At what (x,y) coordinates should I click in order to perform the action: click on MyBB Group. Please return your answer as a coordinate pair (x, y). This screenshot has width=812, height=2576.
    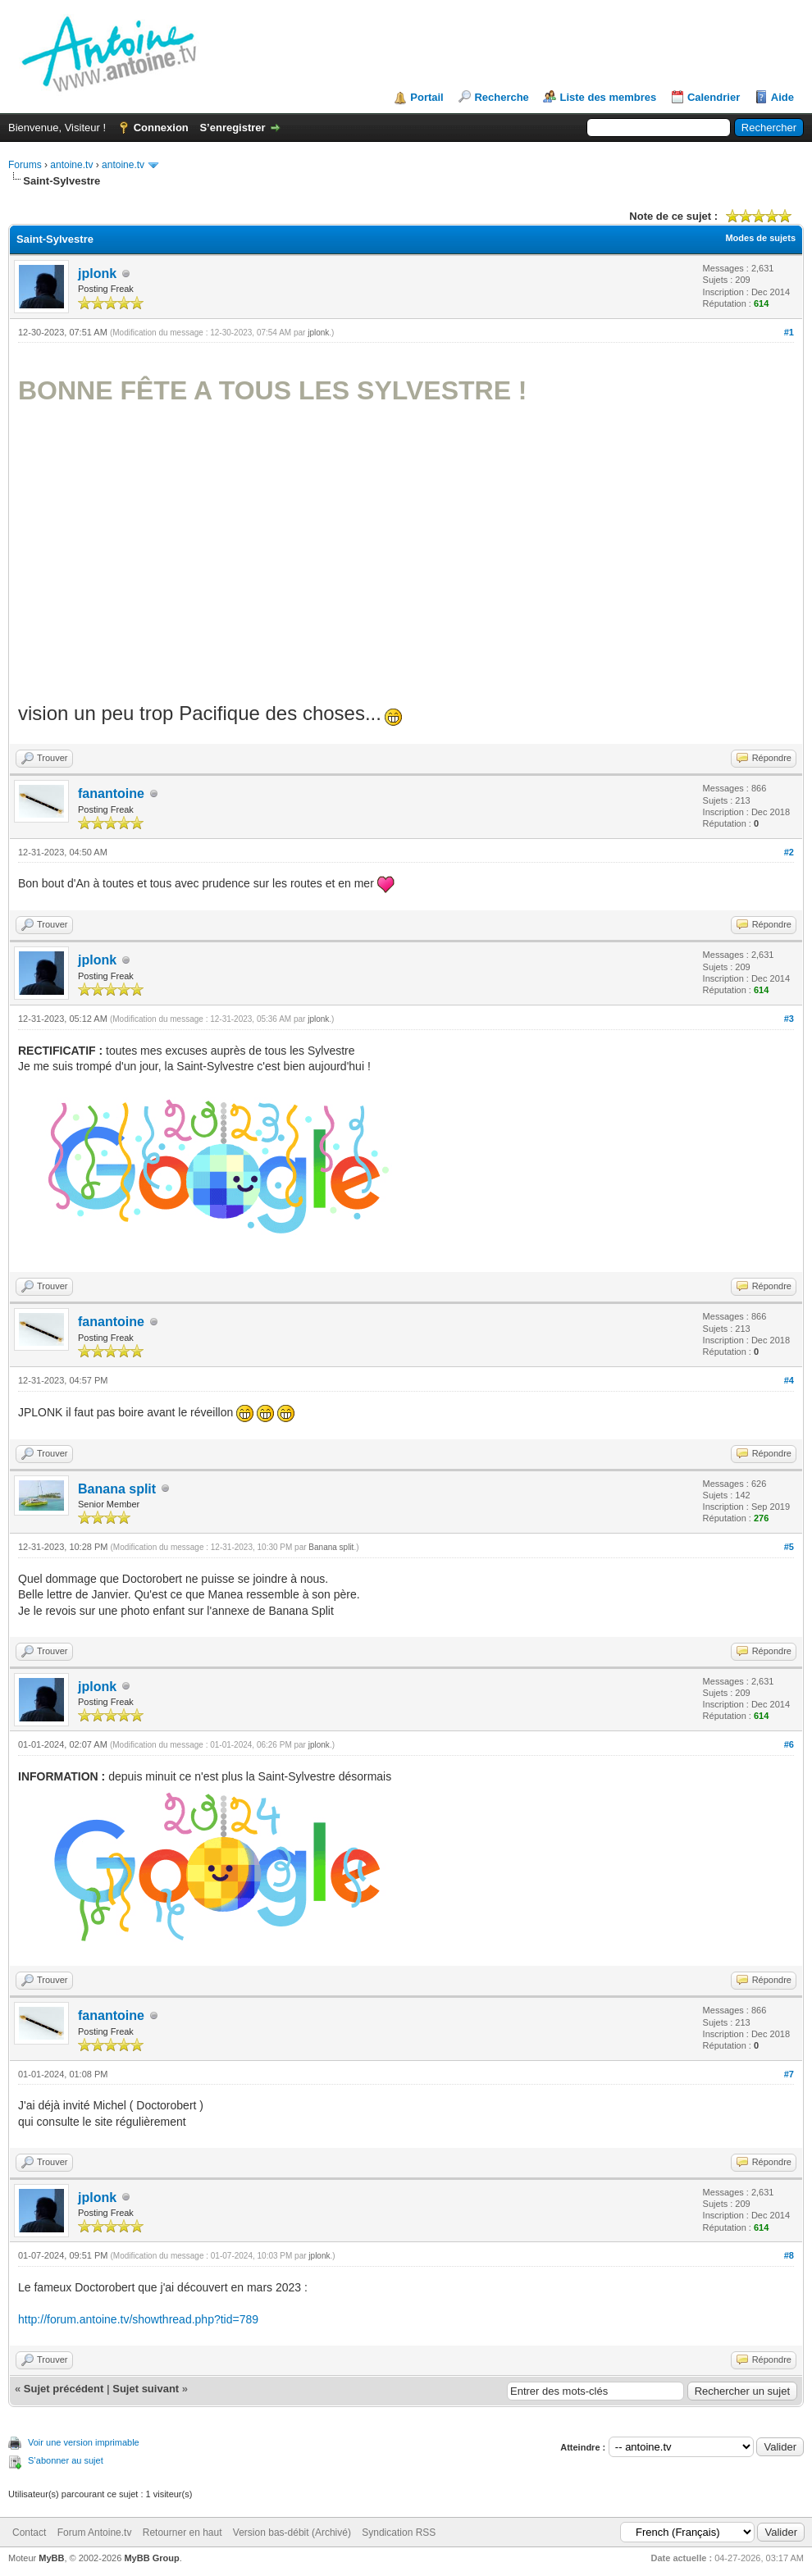
    Looking at the image, I should click on (151, 2558).